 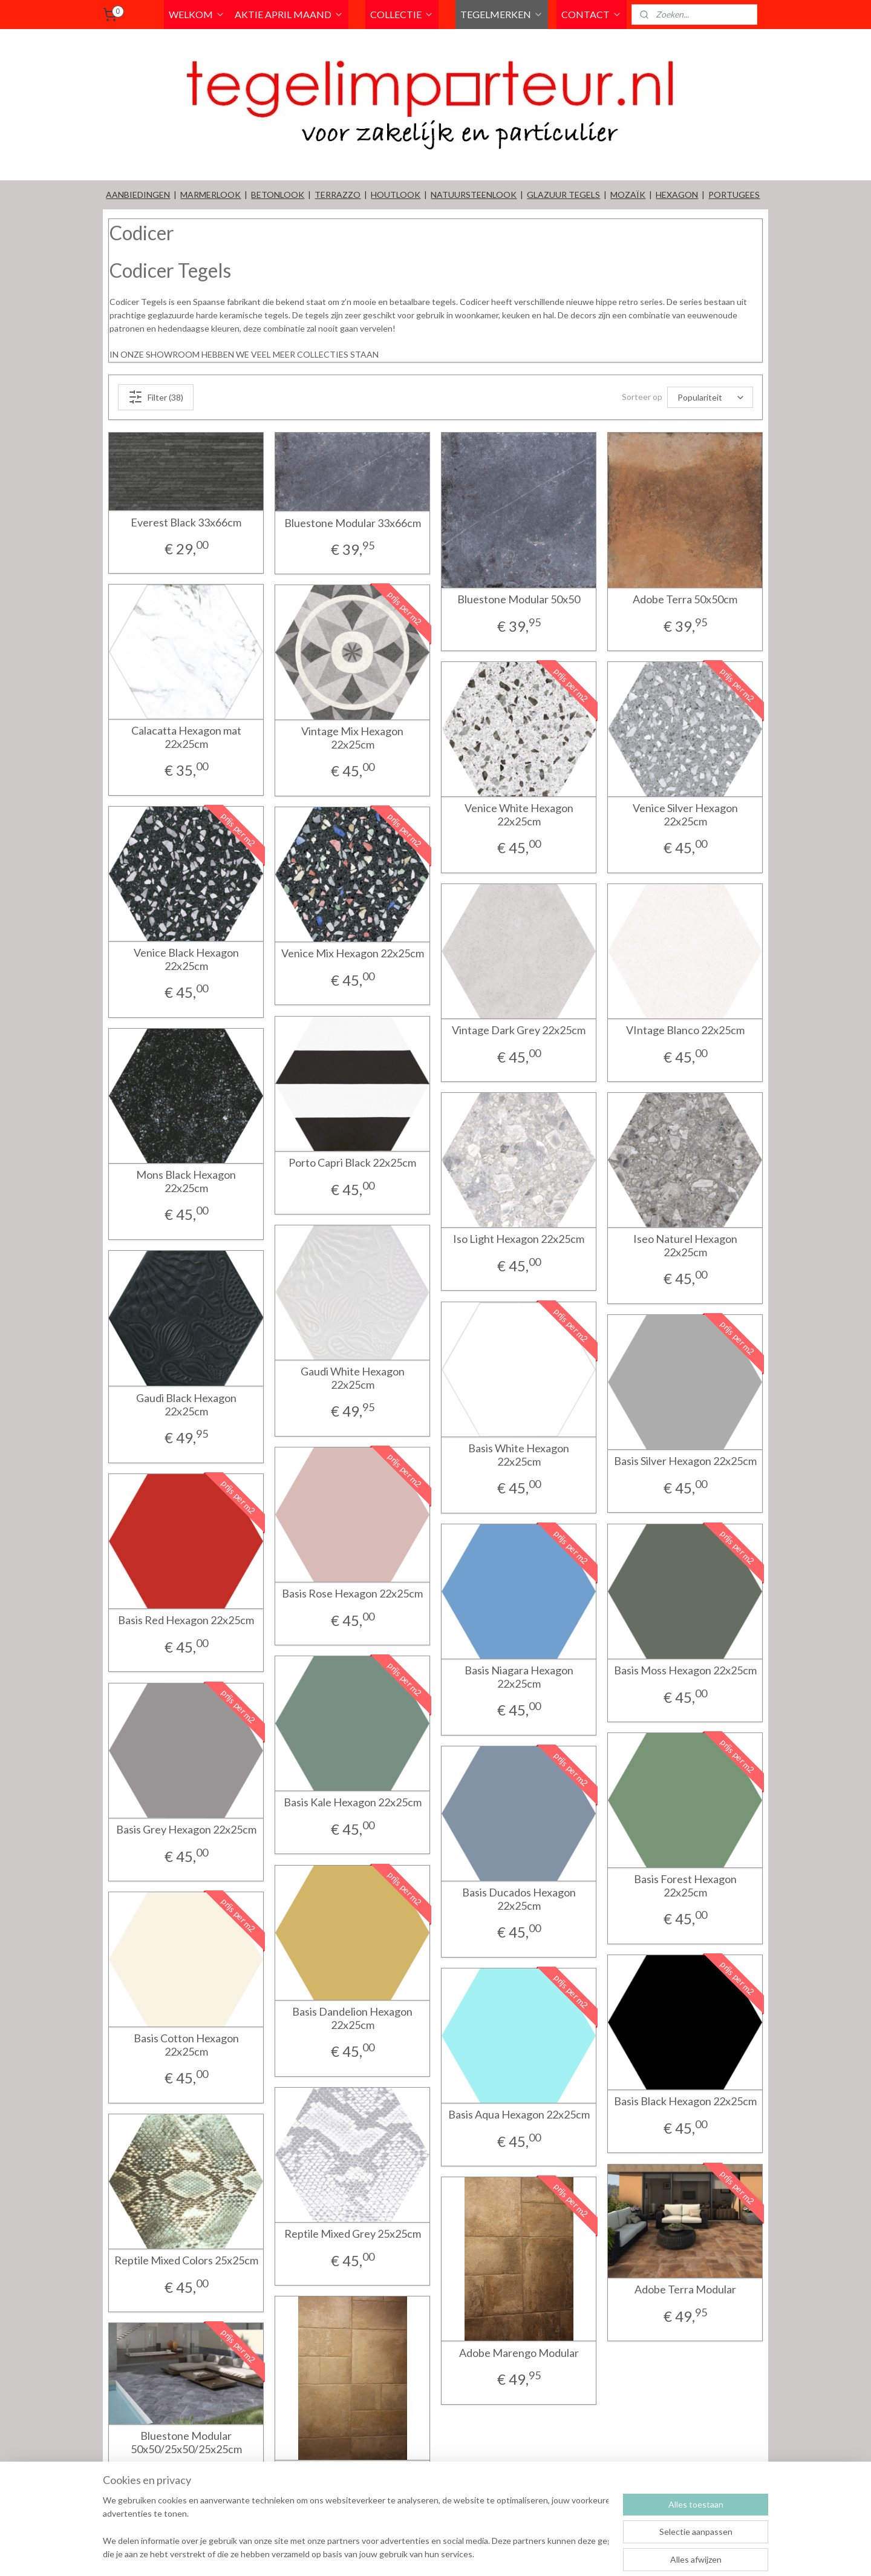 What do you see at coordinates (685, 815) in the screenshot?
I see `Venice Silver Hexagon 22x25cm` at bounding box center [685, 815].